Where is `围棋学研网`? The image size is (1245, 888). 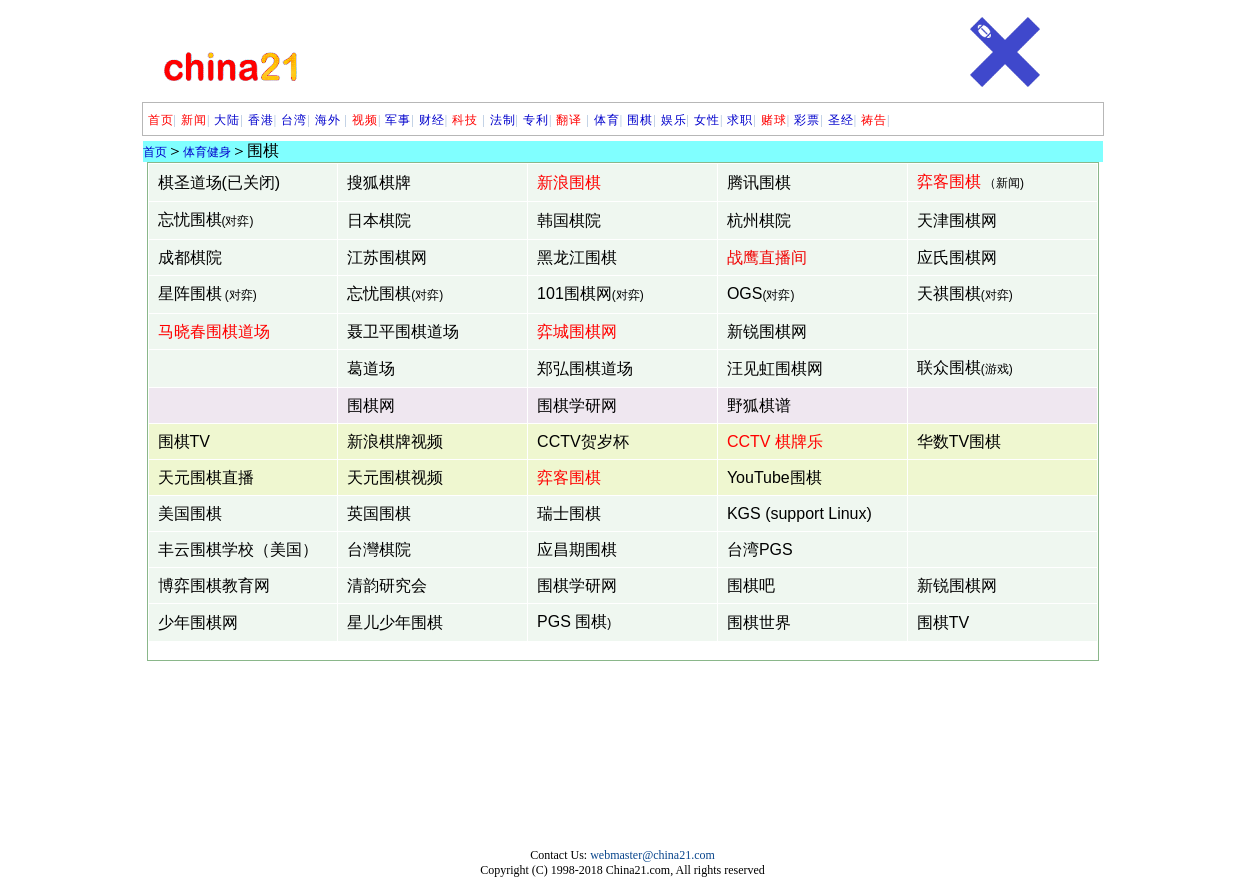 围棋学研网 is located at coordinates (577, 405).